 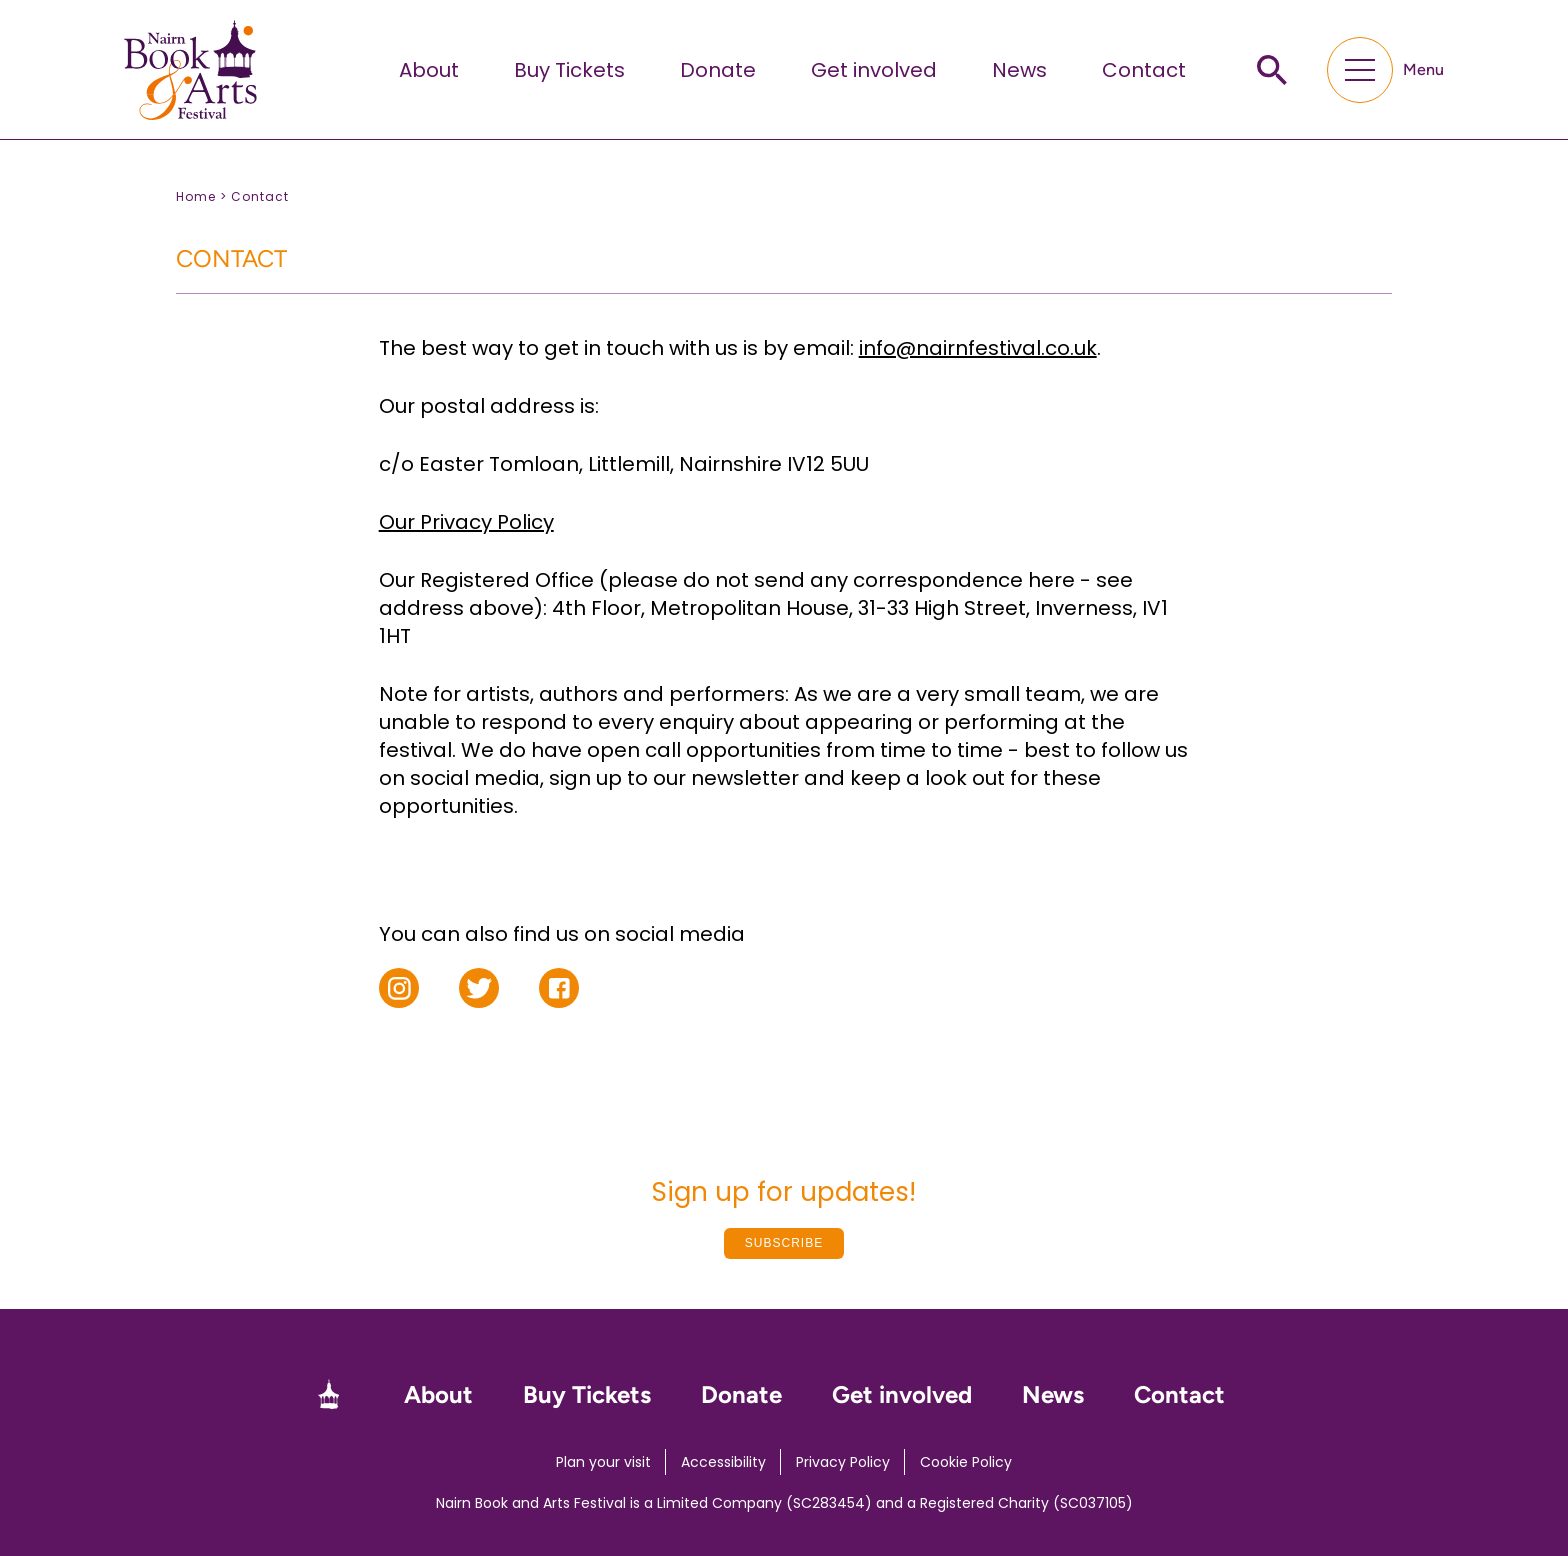 What do you see at coordinates (603, 1462) in the screenshot?
I see `Plan your visit` at bounding box center [603, 1462].